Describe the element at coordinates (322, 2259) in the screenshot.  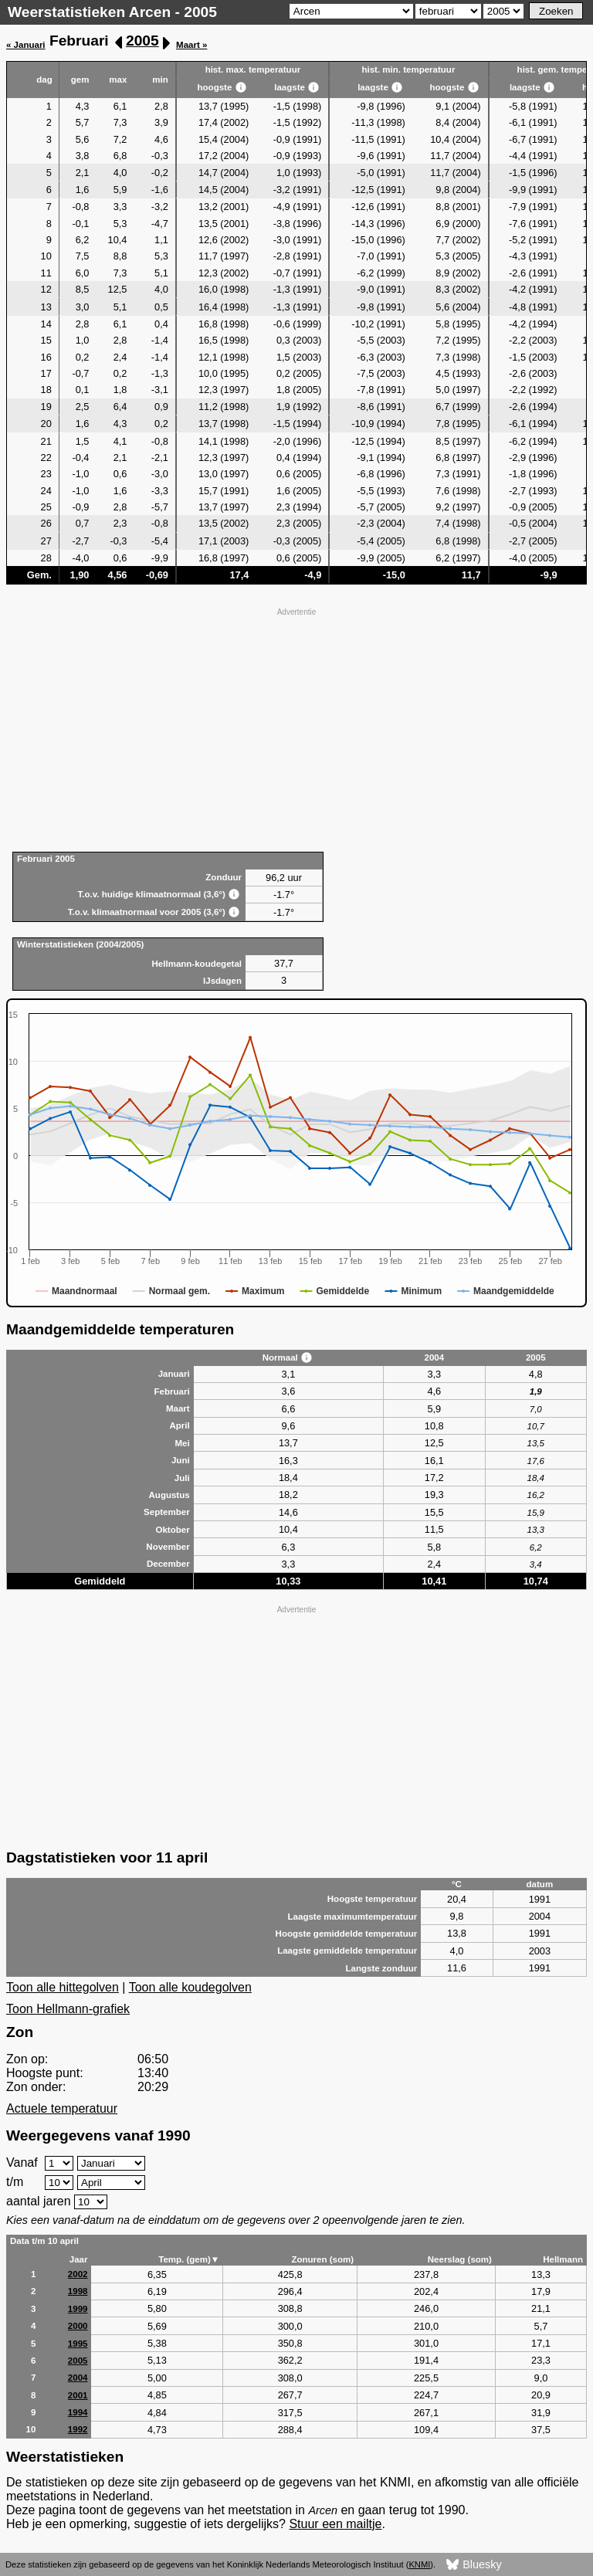
I see `Zonuren (som)` at that location.